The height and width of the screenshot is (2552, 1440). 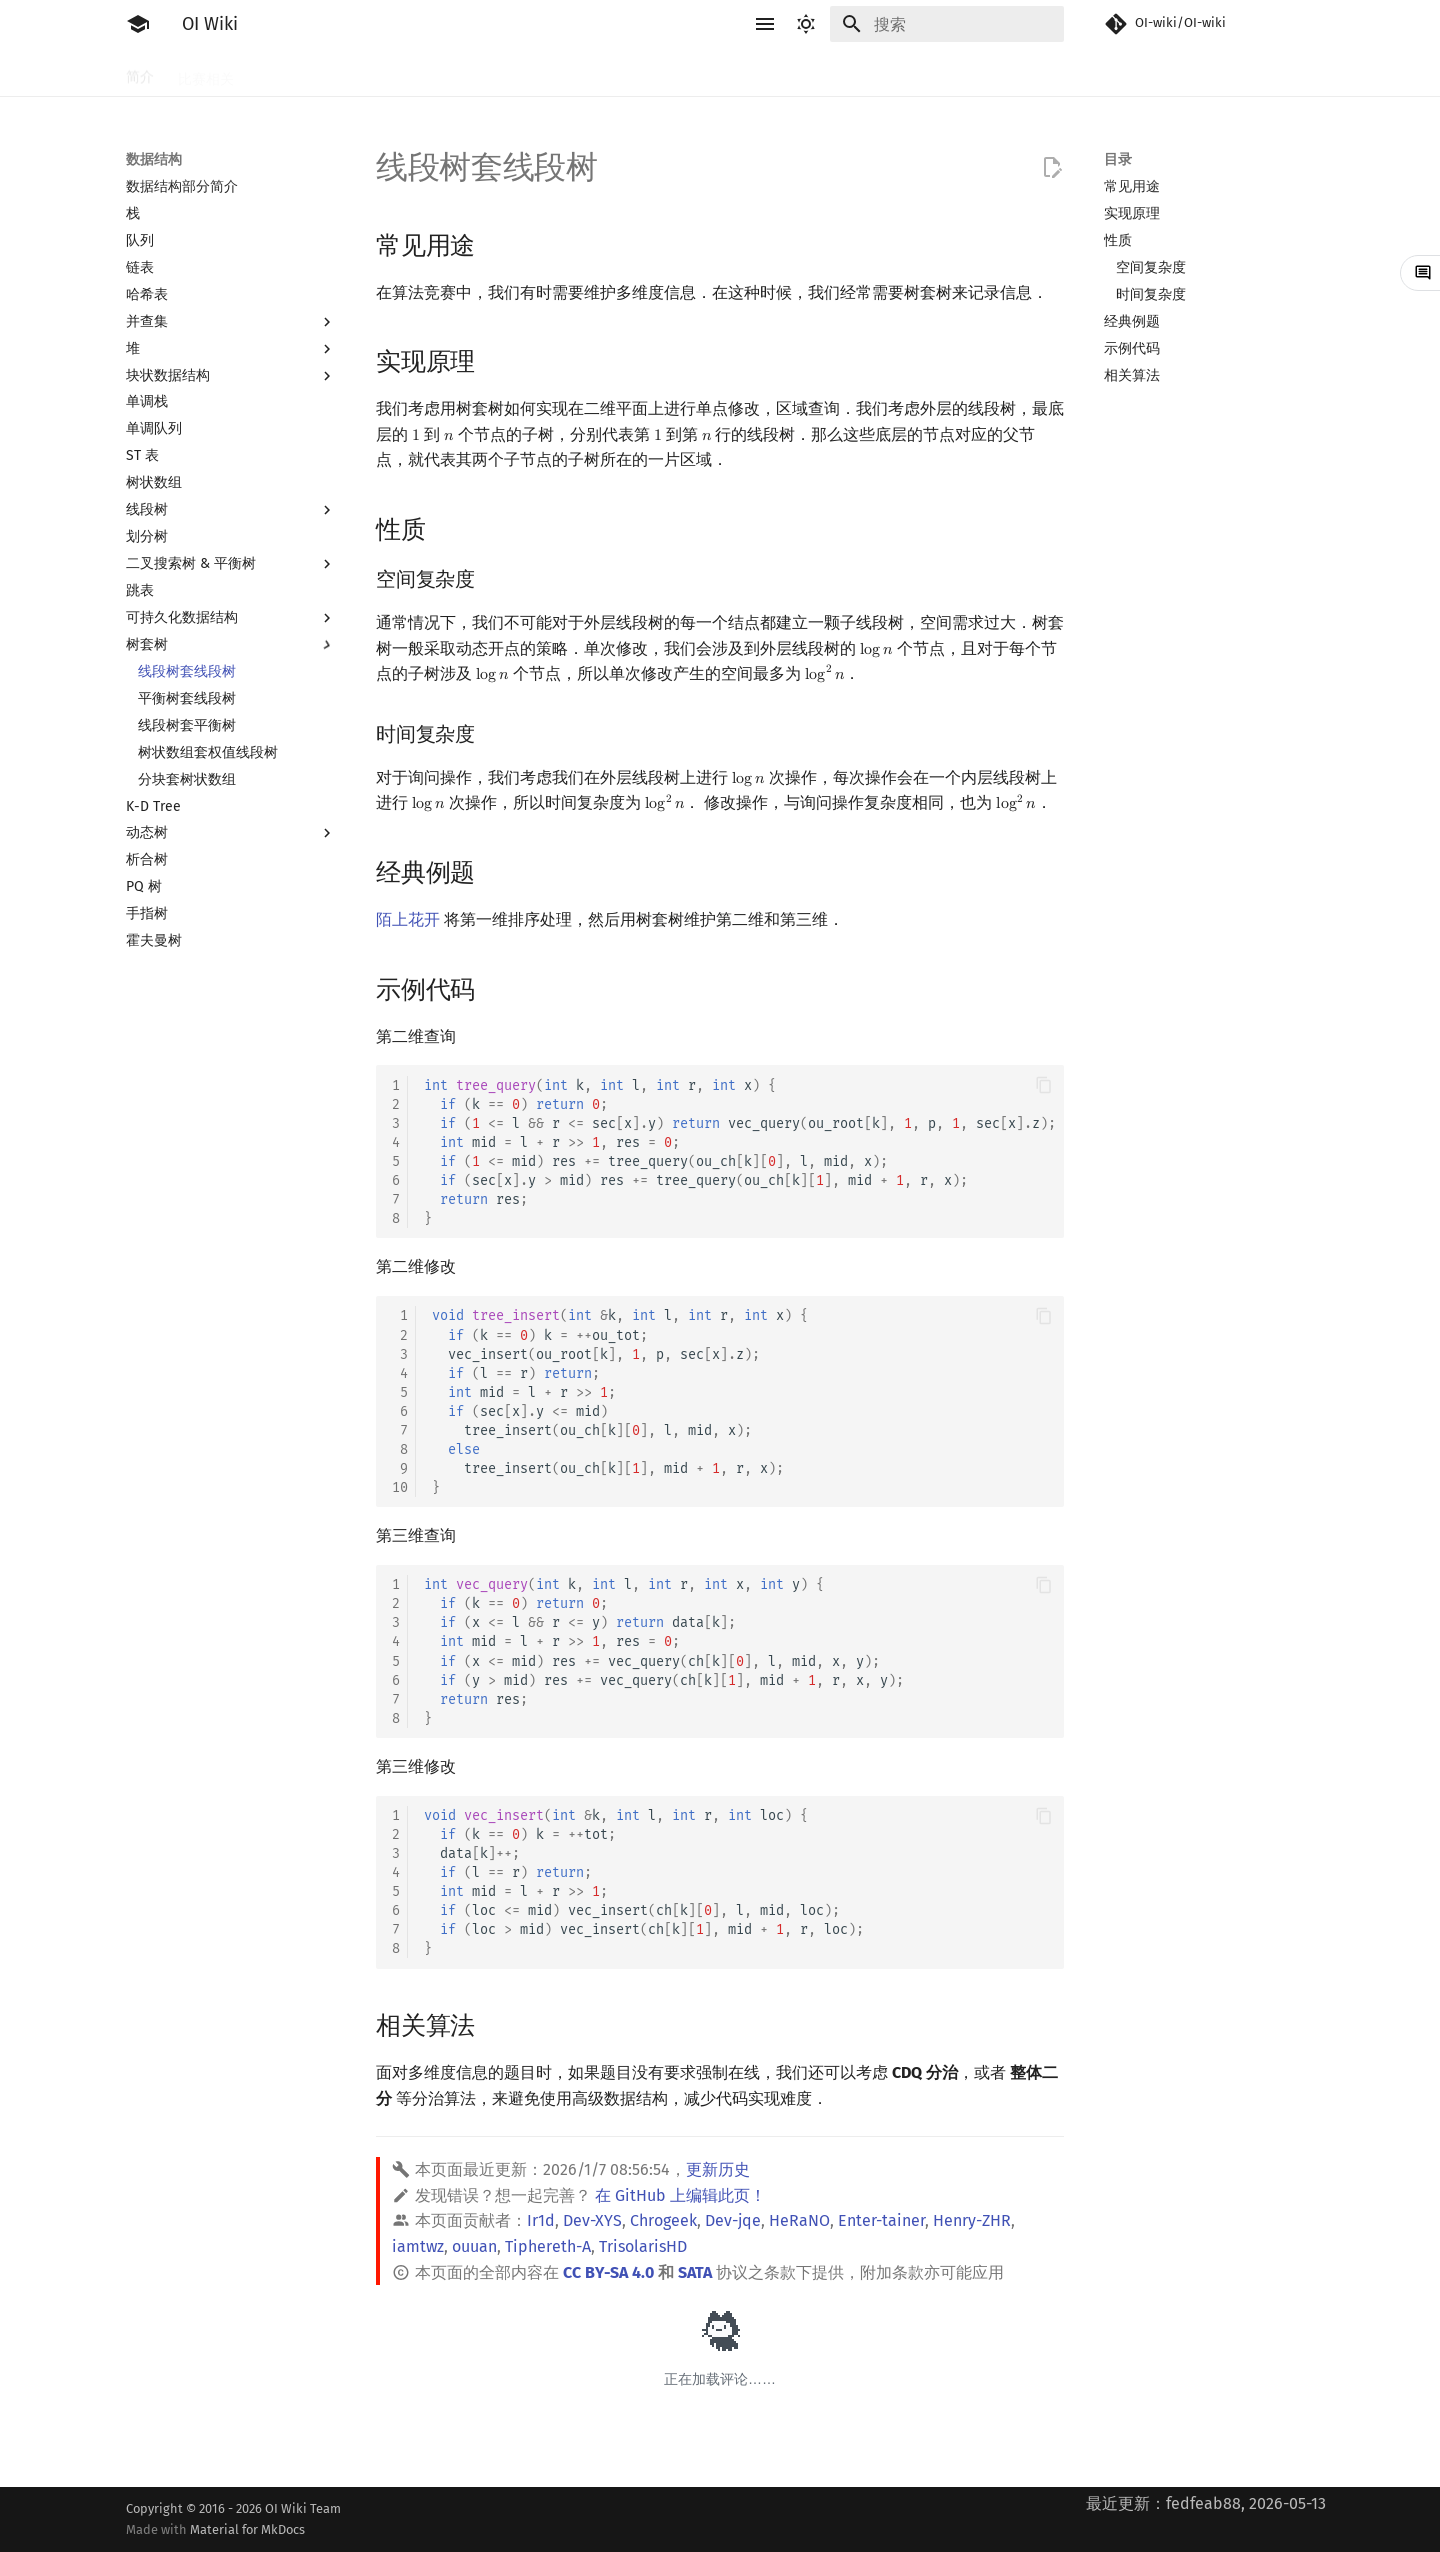 What do you see at coordinates (1026, 72) in the screenshot?
I see `专题` at bounding box center [1026, 72].